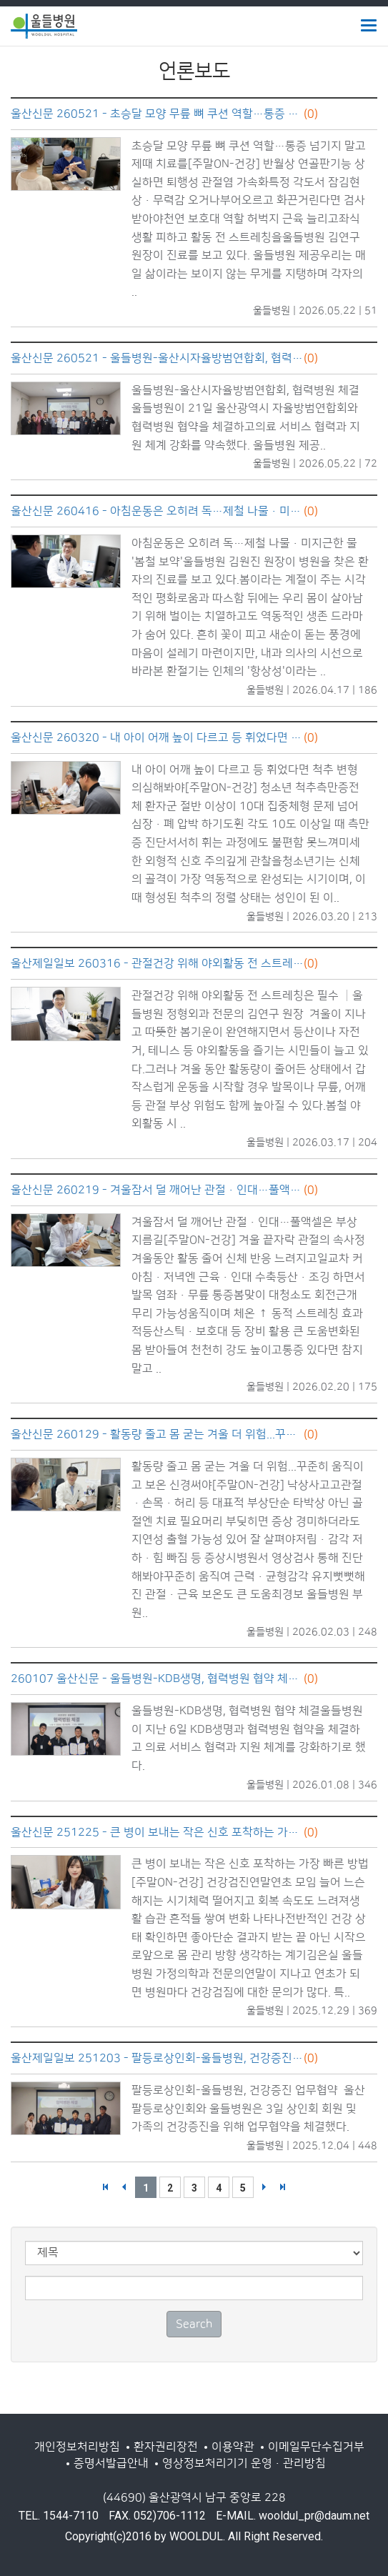 The width and height of the screenshot is (388, 2576). I want to click on wooldul_pr@daum.net, so click(314, 2515).